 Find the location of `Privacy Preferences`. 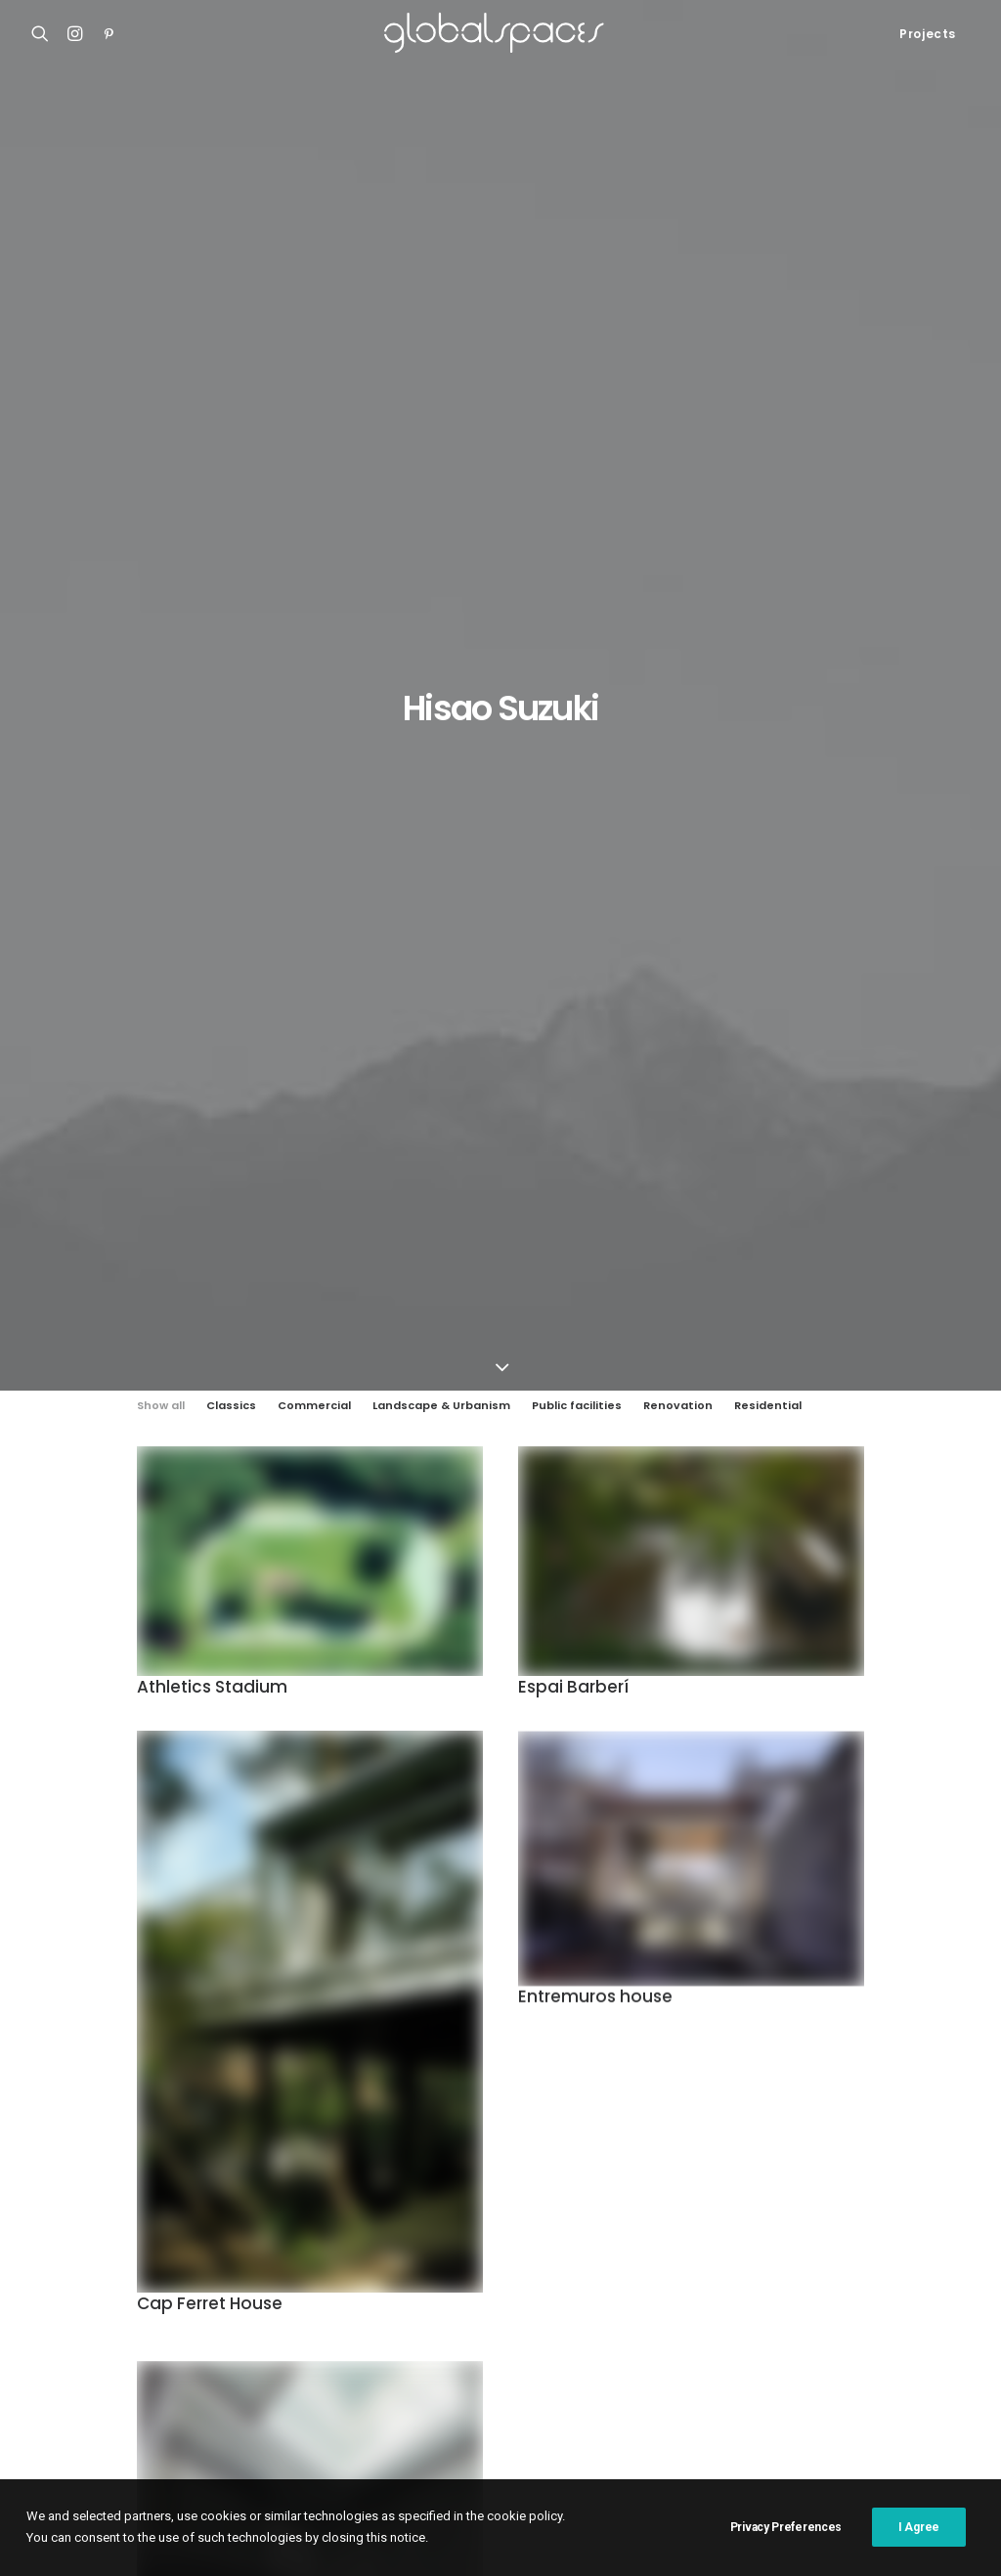

Privacy Preferences is located at coordinates (786, 2551).